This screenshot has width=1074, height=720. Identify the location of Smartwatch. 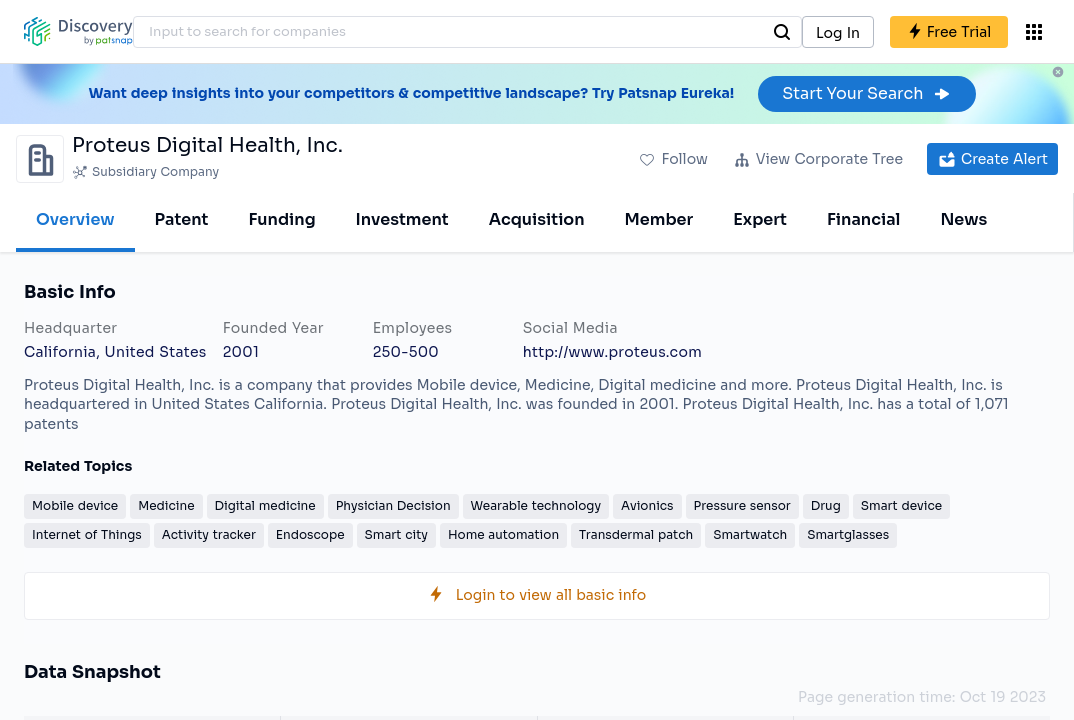
(750, 534).